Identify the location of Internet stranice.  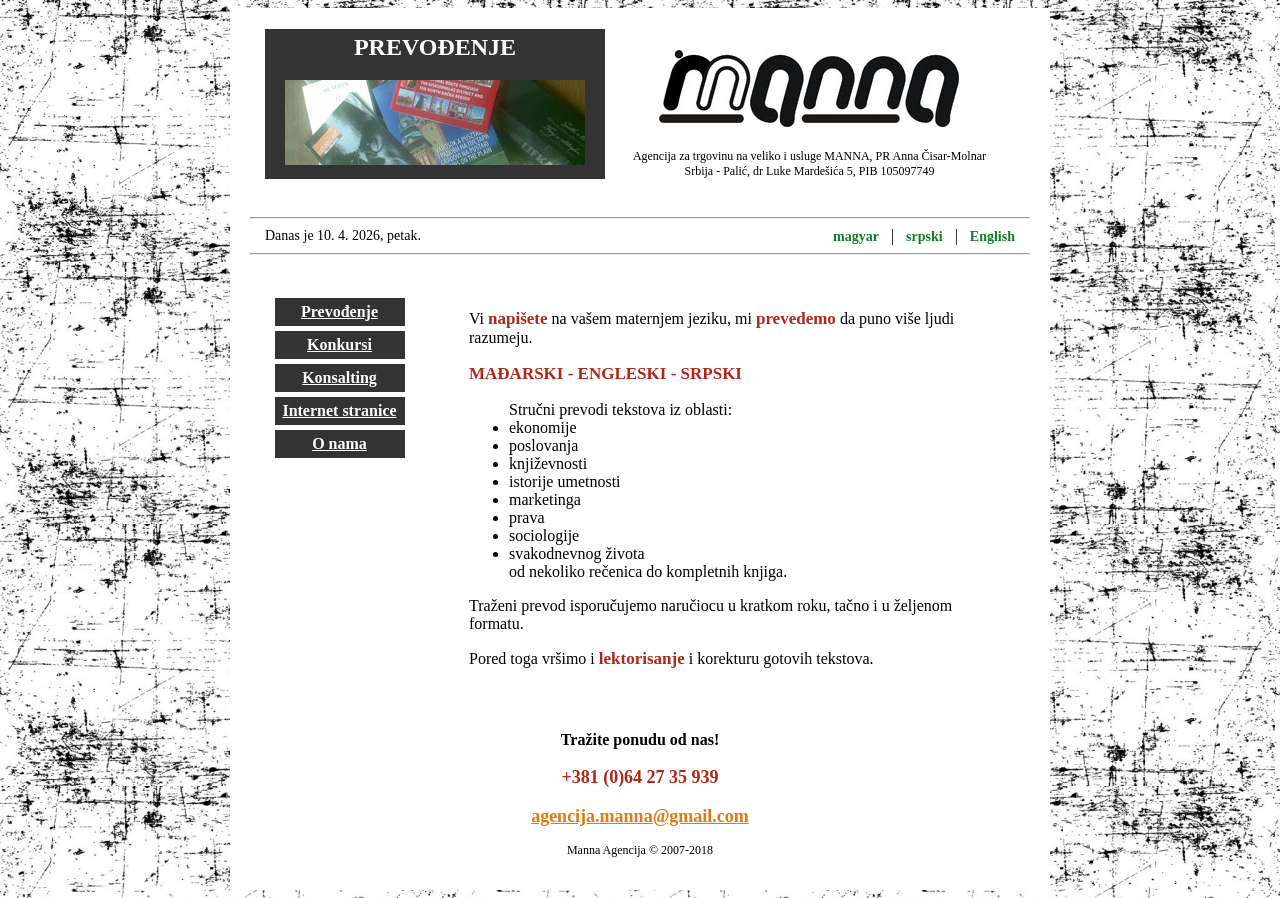
(339, 410).